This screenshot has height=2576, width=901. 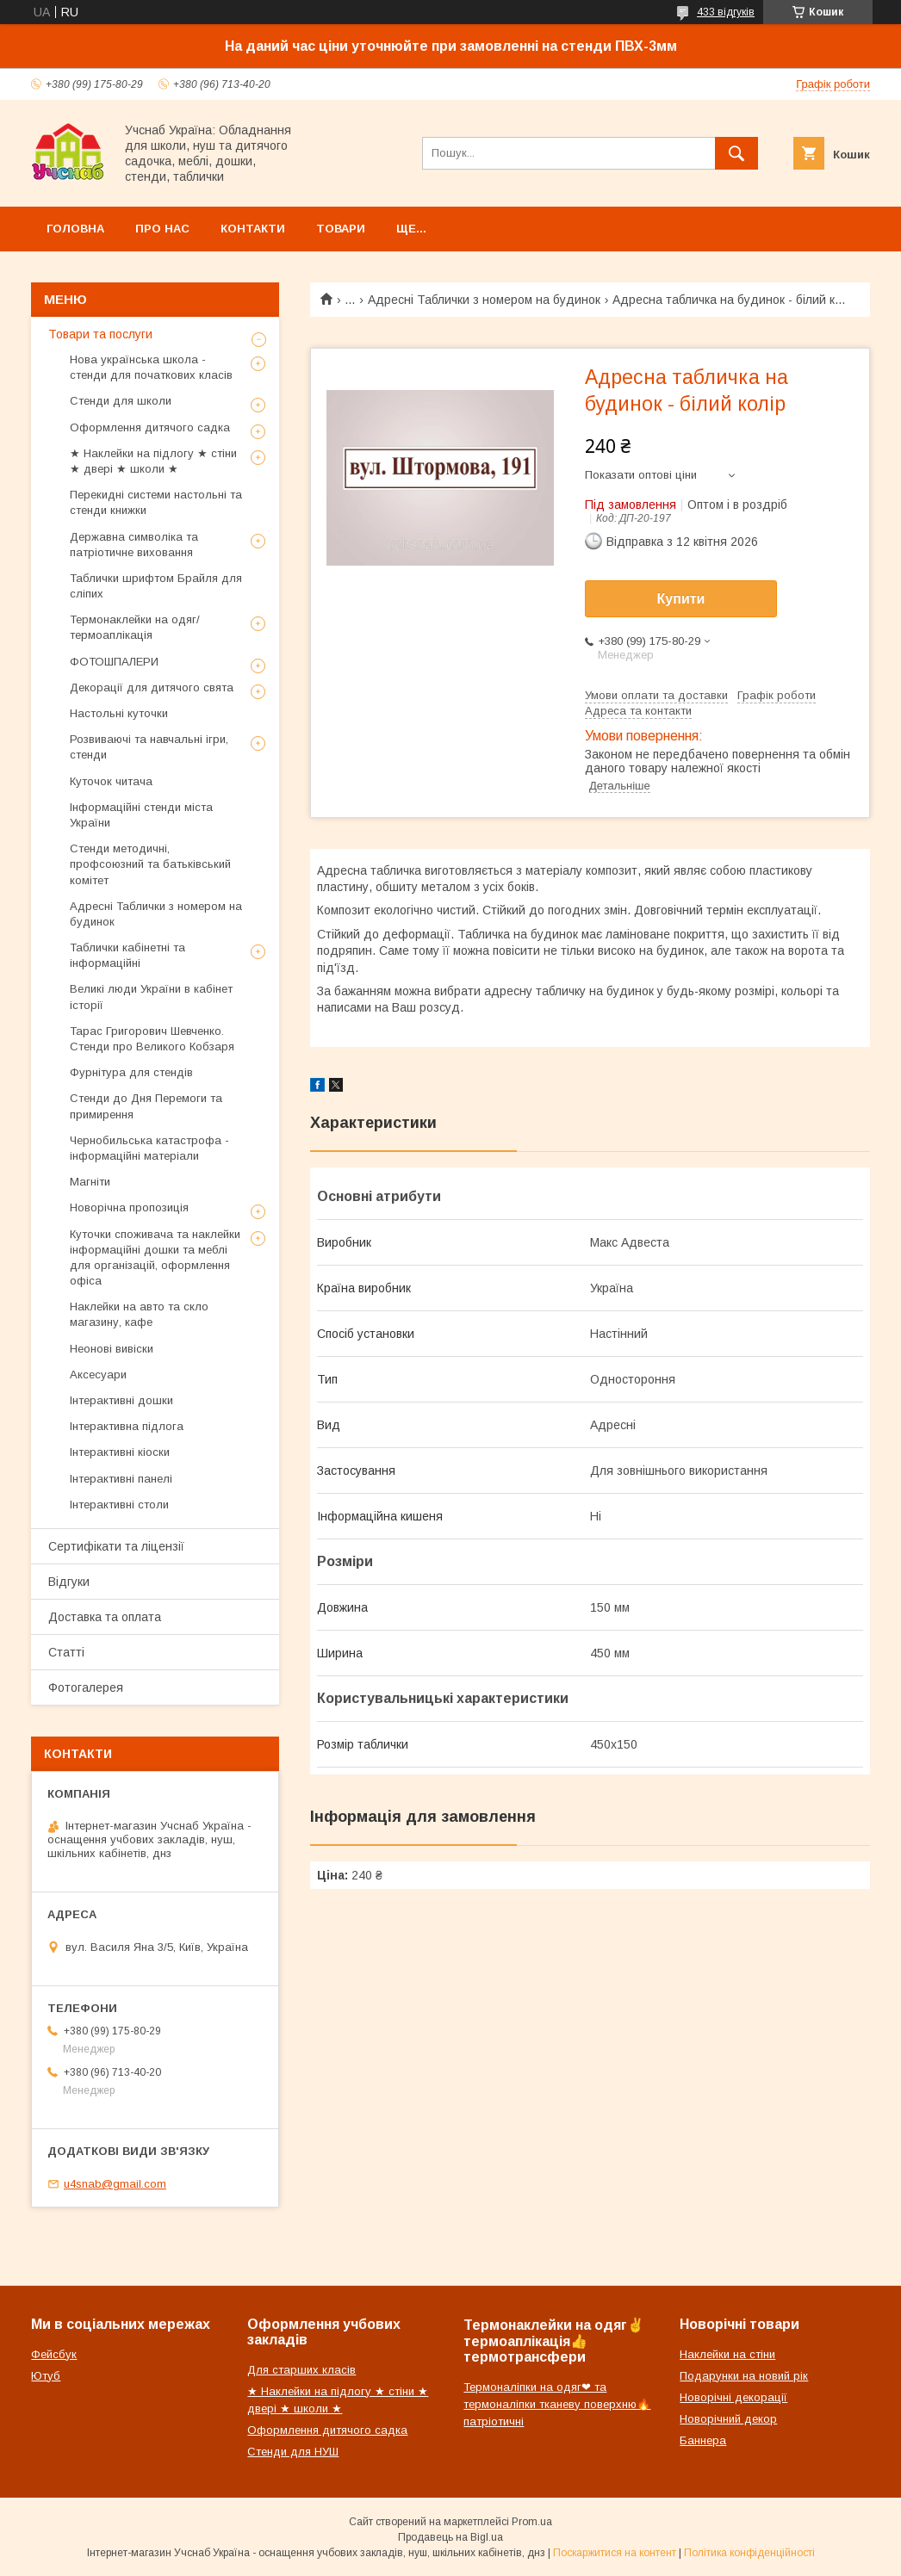 What do you see at coordinates (156, 502) in the screenshot?
I see `Перекидні системи настольні та стенди книжки` at bounding box center [156, 502].